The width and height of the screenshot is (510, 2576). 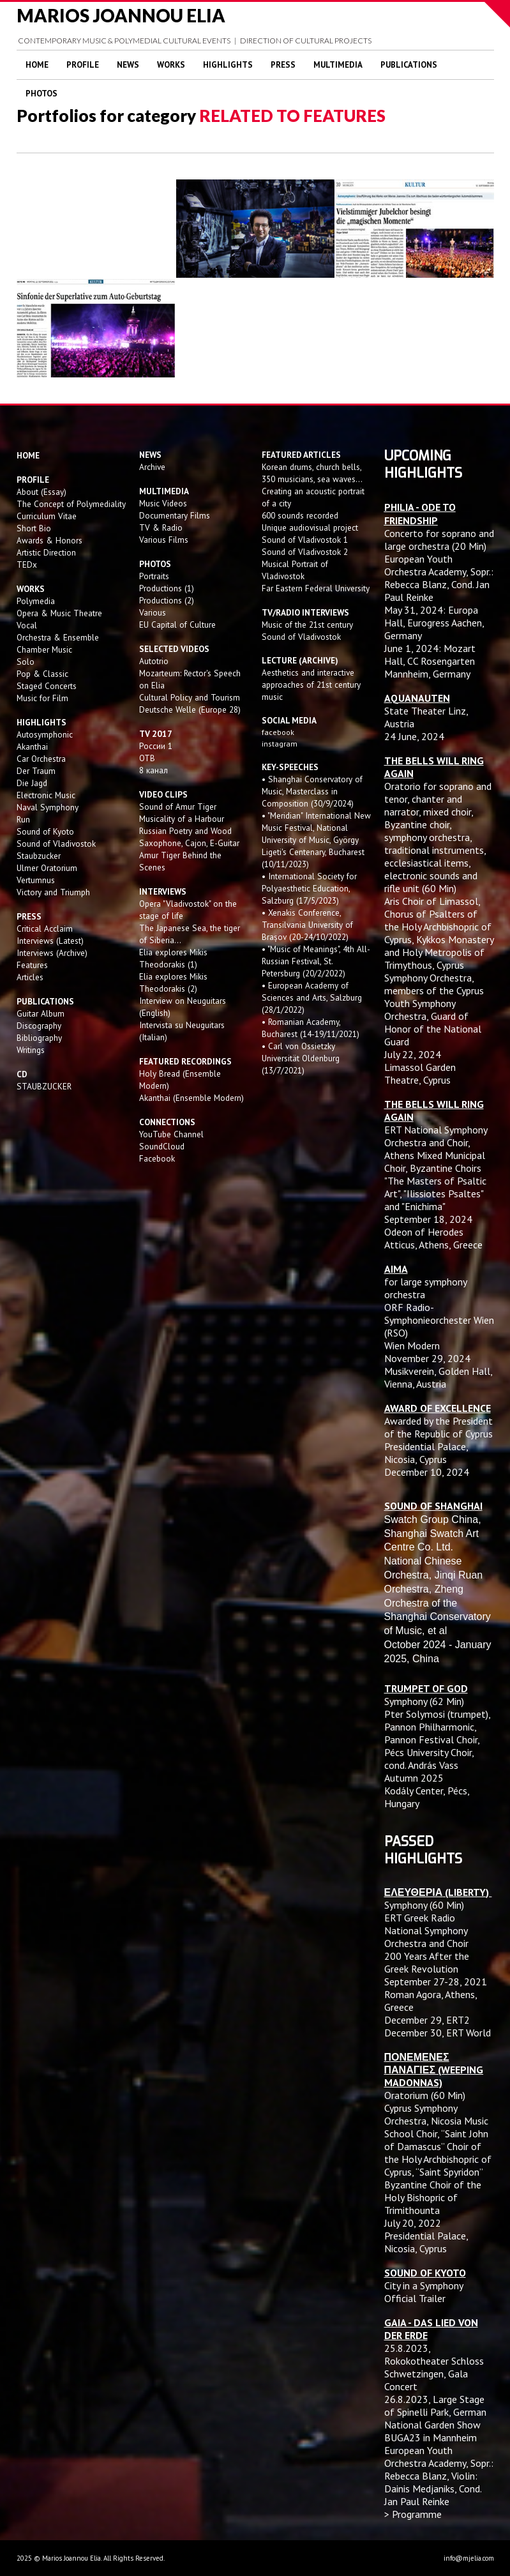 What do you see at coordinates (34, 528) in the screenshot?
I see `Short Bio` at bounding box center [34, 528].